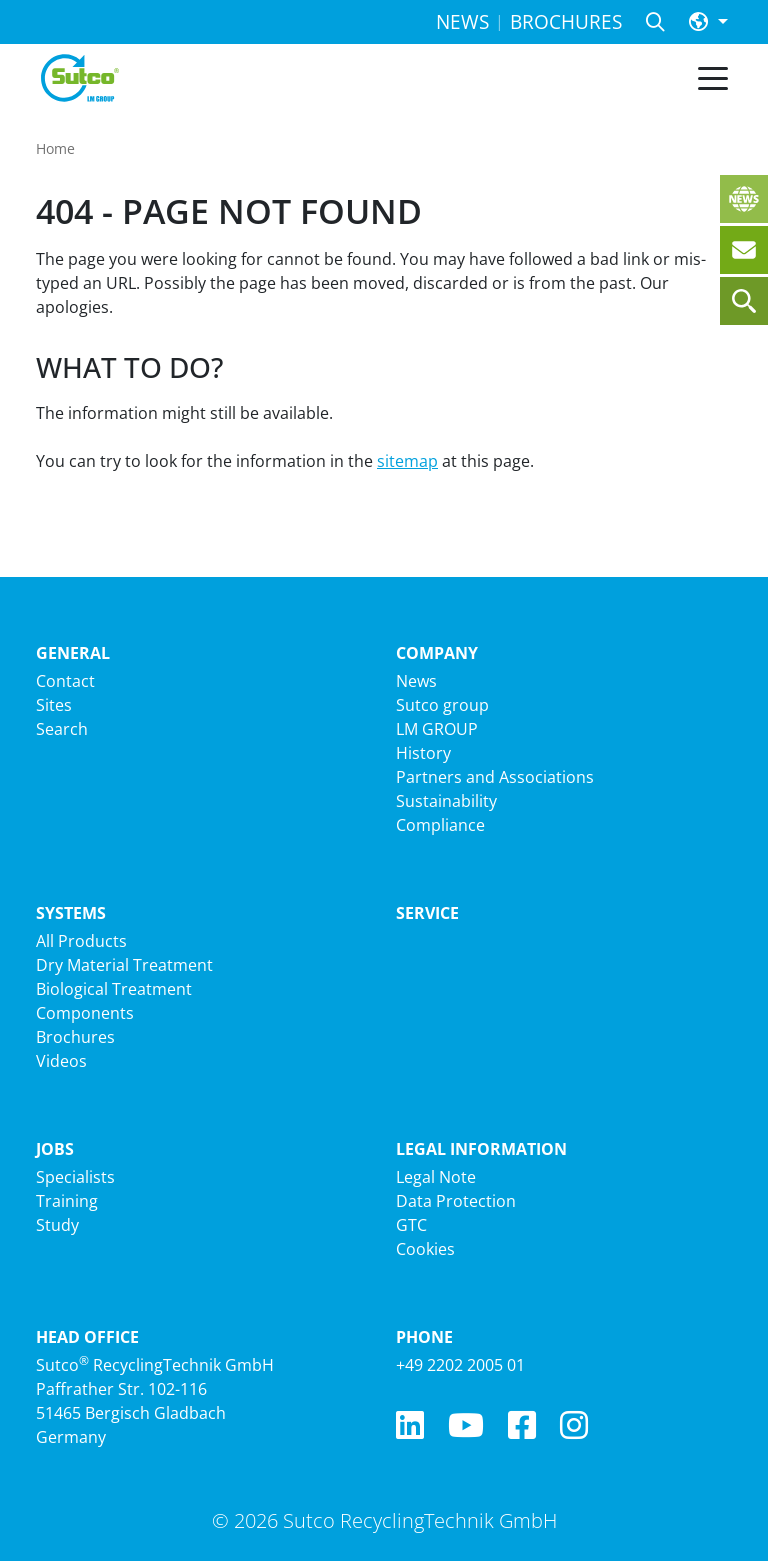  What do you see at coordinates (411, 1225) in the screenshot?
I see `GTC` at bounding box center [411, 1225].